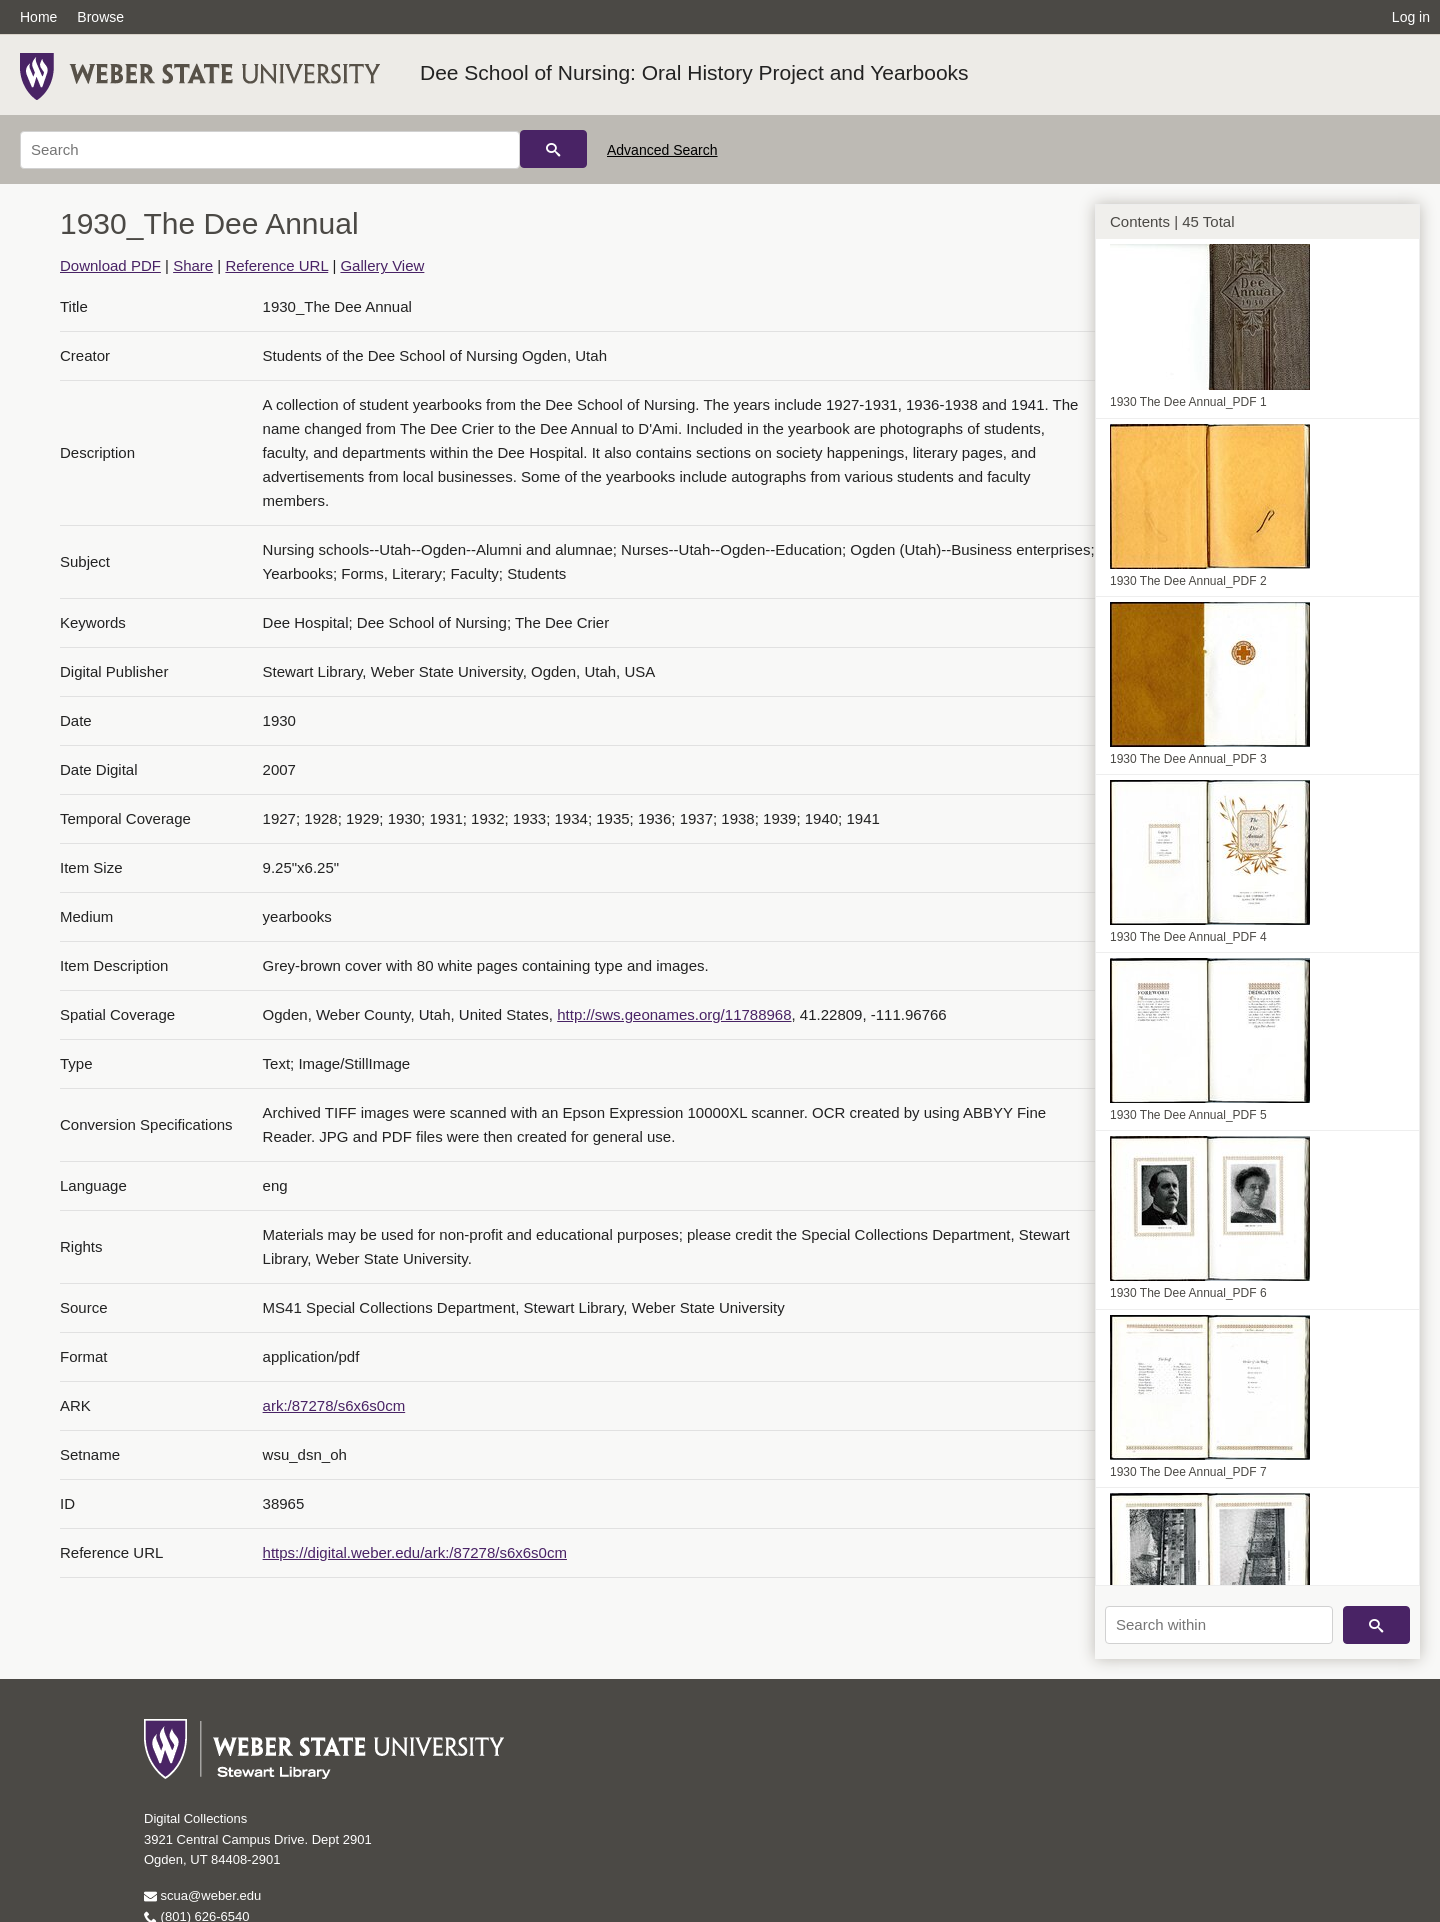  I want to click on Home, so click(38, 17).